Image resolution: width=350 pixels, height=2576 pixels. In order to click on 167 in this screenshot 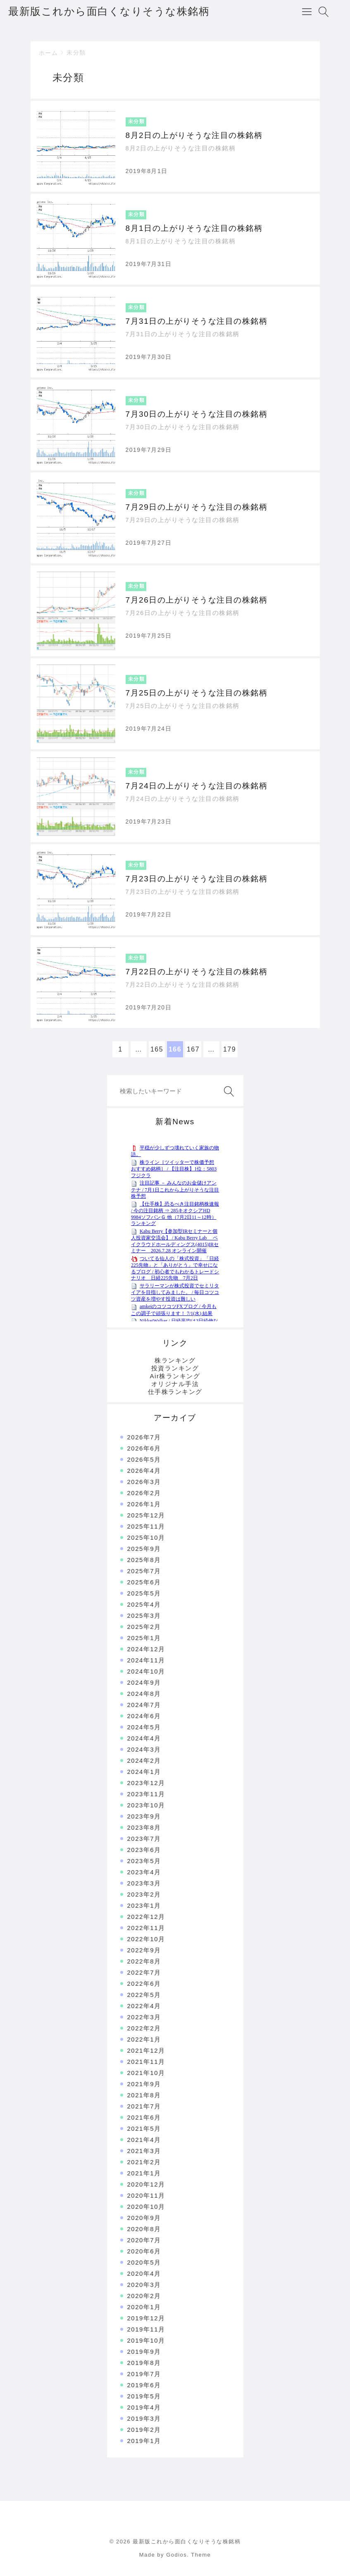, I will do `click(193, 1049)`.